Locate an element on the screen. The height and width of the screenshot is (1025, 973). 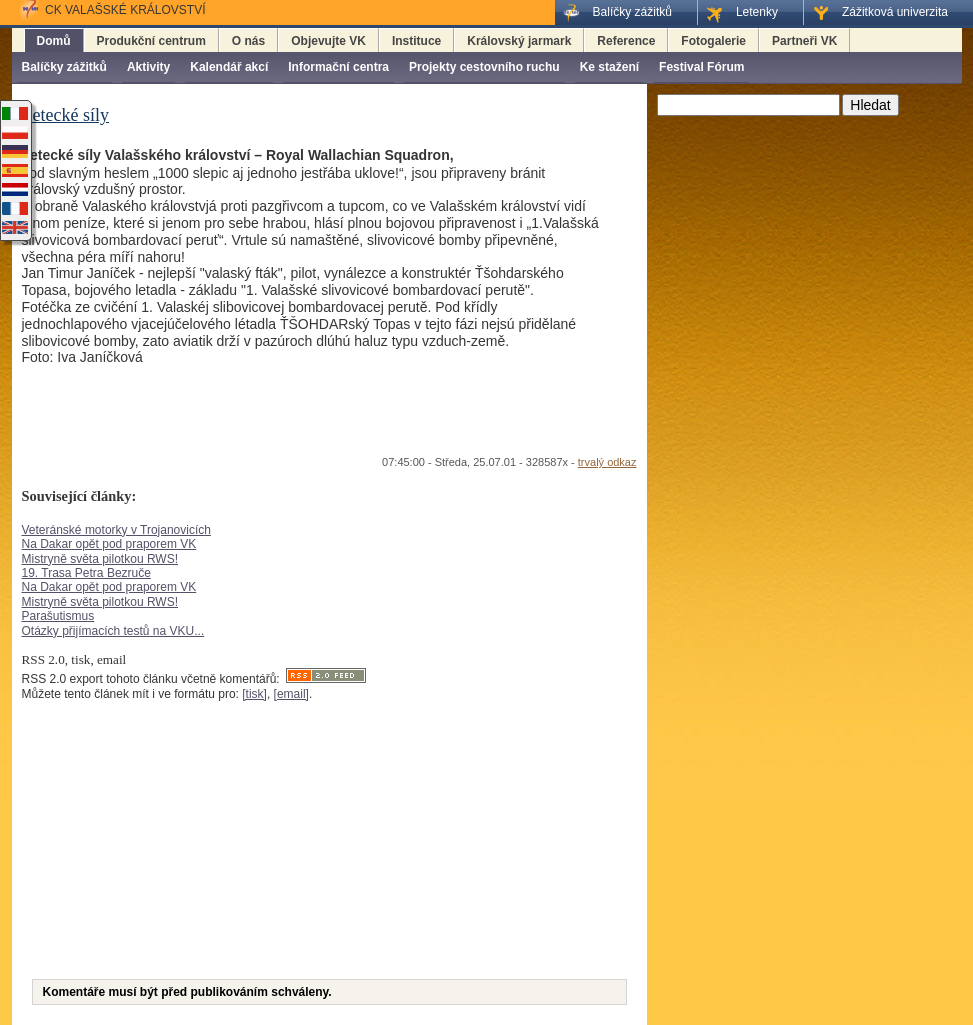
trvalý odkaz is located at coordinates (607, 462).